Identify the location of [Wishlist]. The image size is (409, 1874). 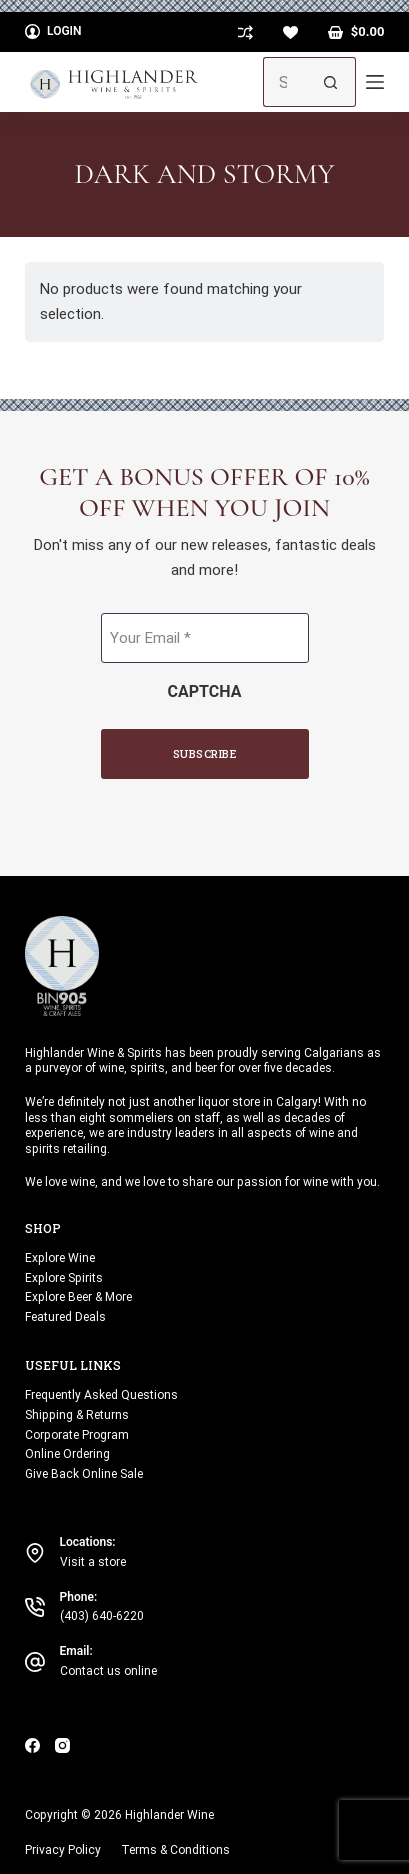
(290, 32).